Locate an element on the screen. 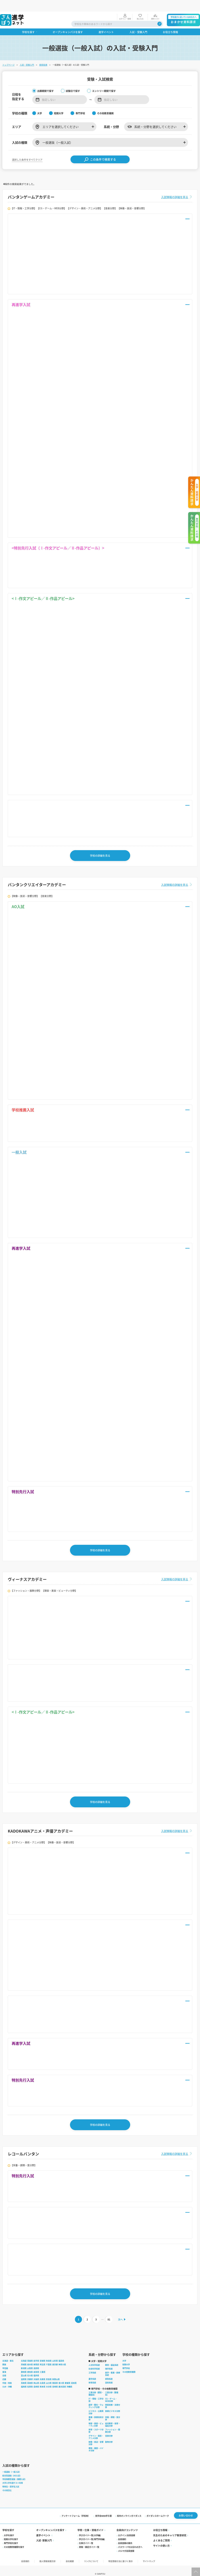 This screenshot has height=2576, width=200. 三重県 is located at coordinates (43, 2364).